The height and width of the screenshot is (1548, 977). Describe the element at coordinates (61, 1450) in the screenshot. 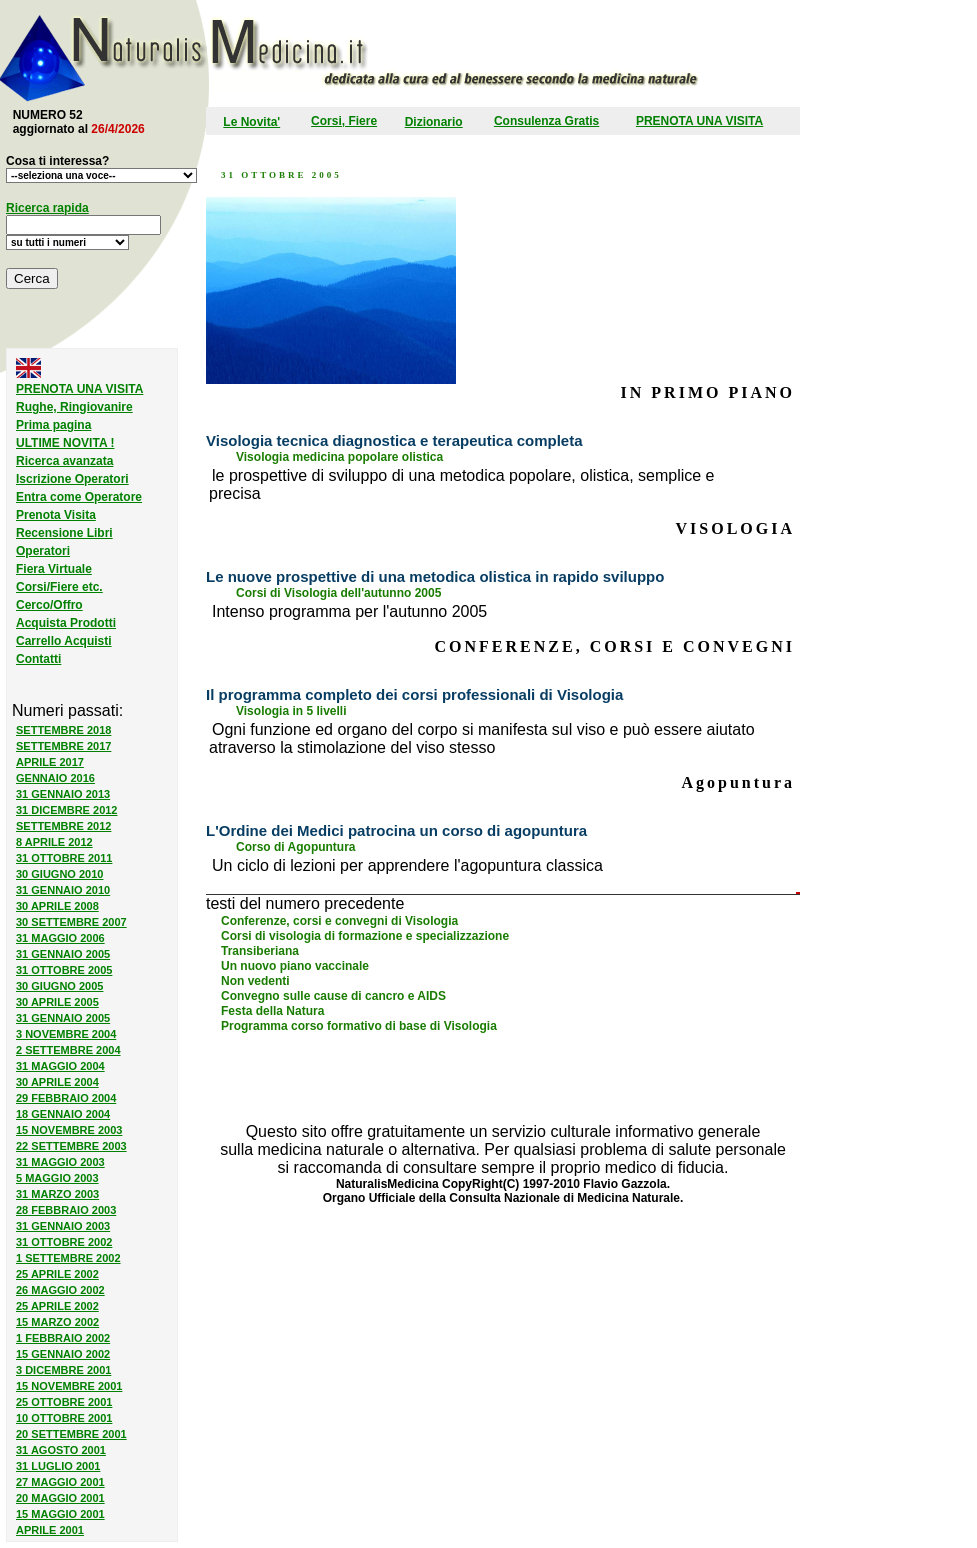

I see `31 AGOSTO 2001` at that location.